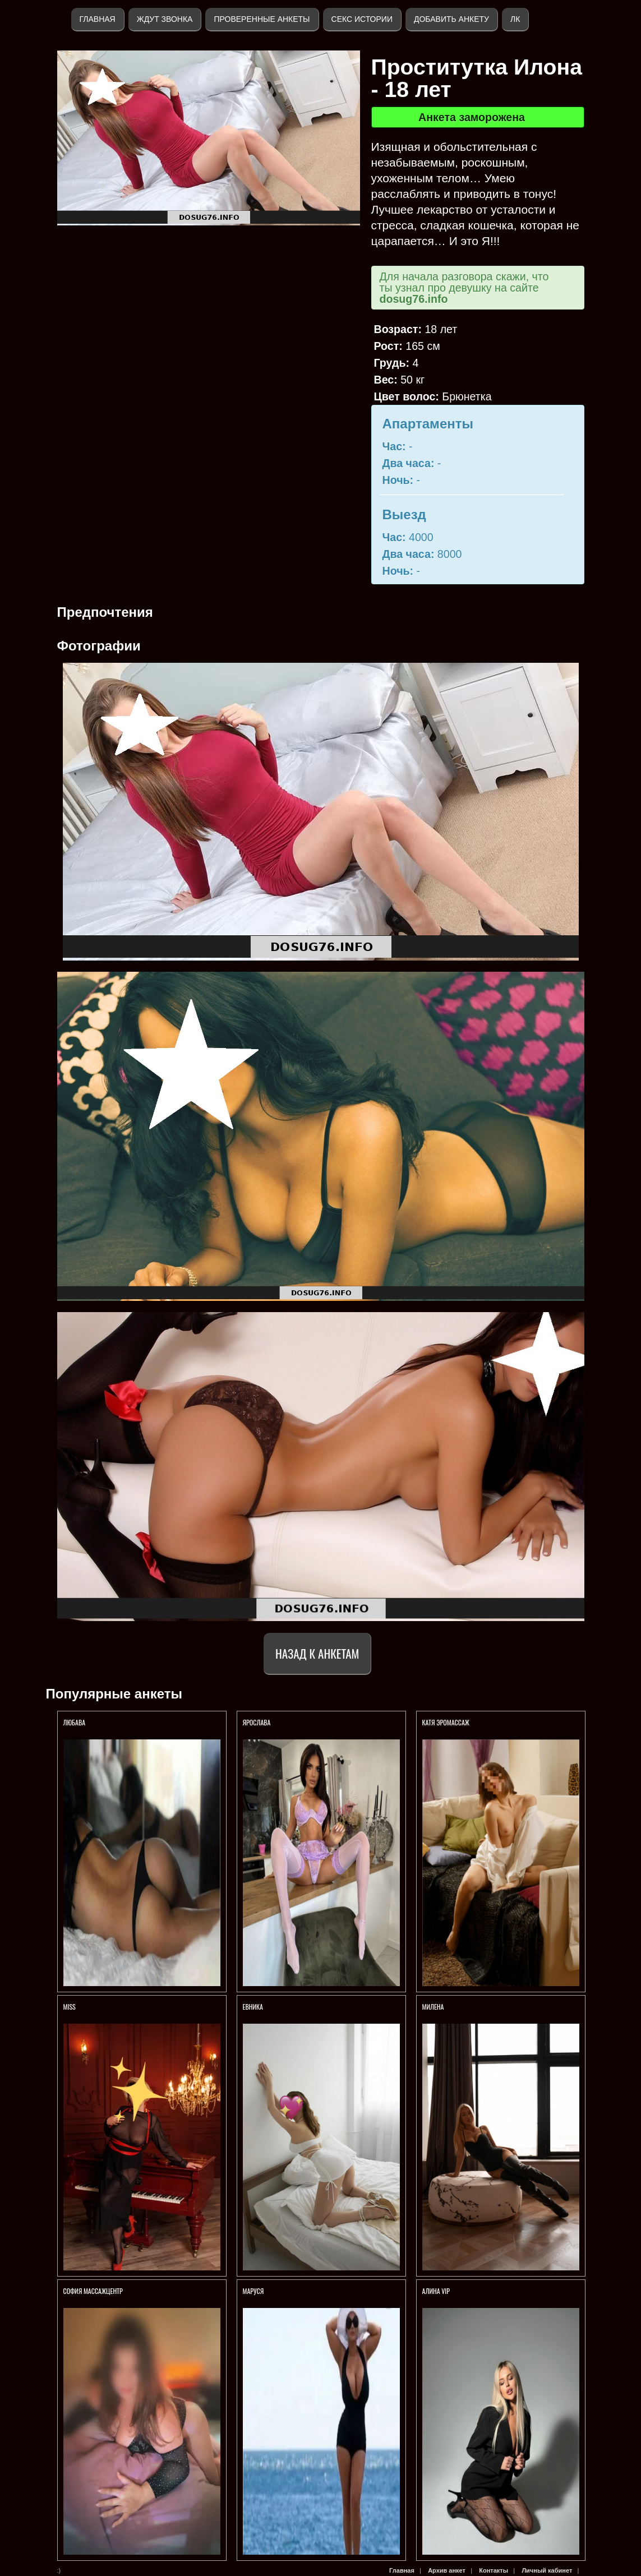  What do you see at coordinates (317, 1653) in the screenshot?
I see `Назад к анкетам` at bounding box center [317, 1653].